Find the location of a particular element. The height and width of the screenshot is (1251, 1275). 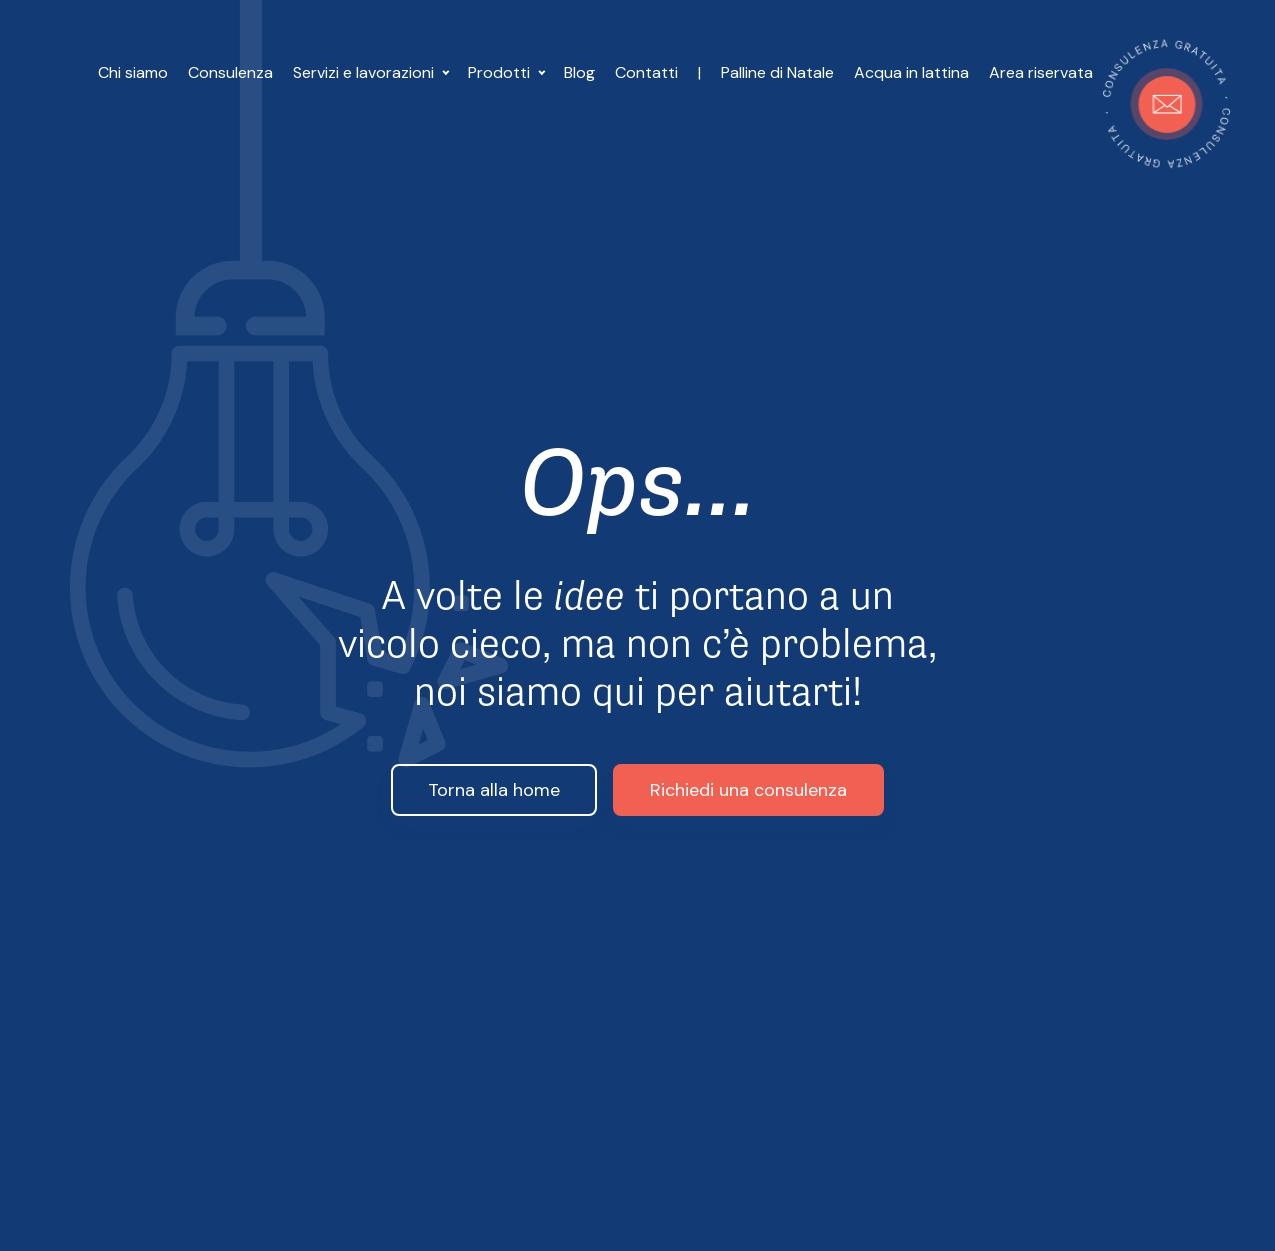

Palline di Natale is located at coordinates (777, 72).